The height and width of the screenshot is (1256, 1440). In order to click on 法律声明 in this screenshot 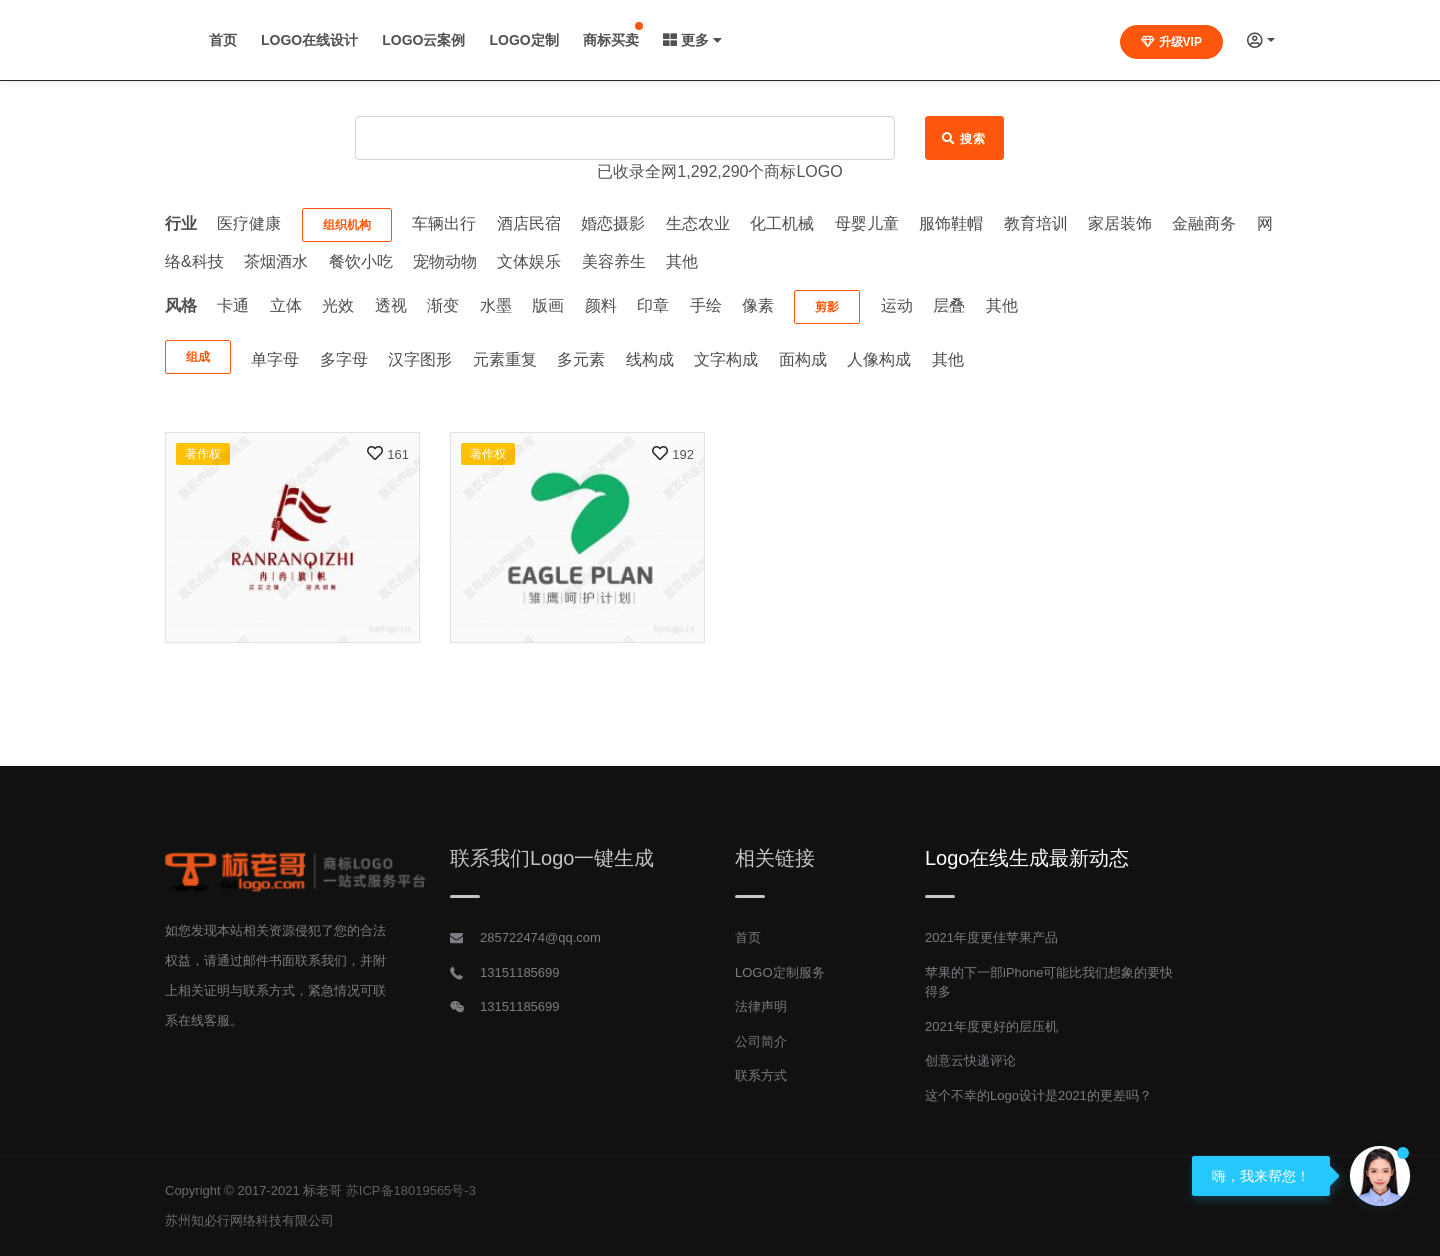, I will do `click(761, 1006)`.